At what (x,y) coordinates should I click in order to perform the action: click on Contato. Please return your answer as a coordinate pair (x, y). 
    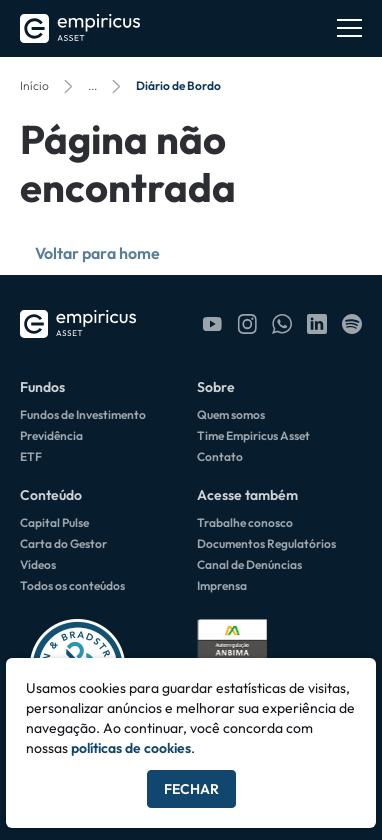
    Looking at the image, I should click on (220, 456).